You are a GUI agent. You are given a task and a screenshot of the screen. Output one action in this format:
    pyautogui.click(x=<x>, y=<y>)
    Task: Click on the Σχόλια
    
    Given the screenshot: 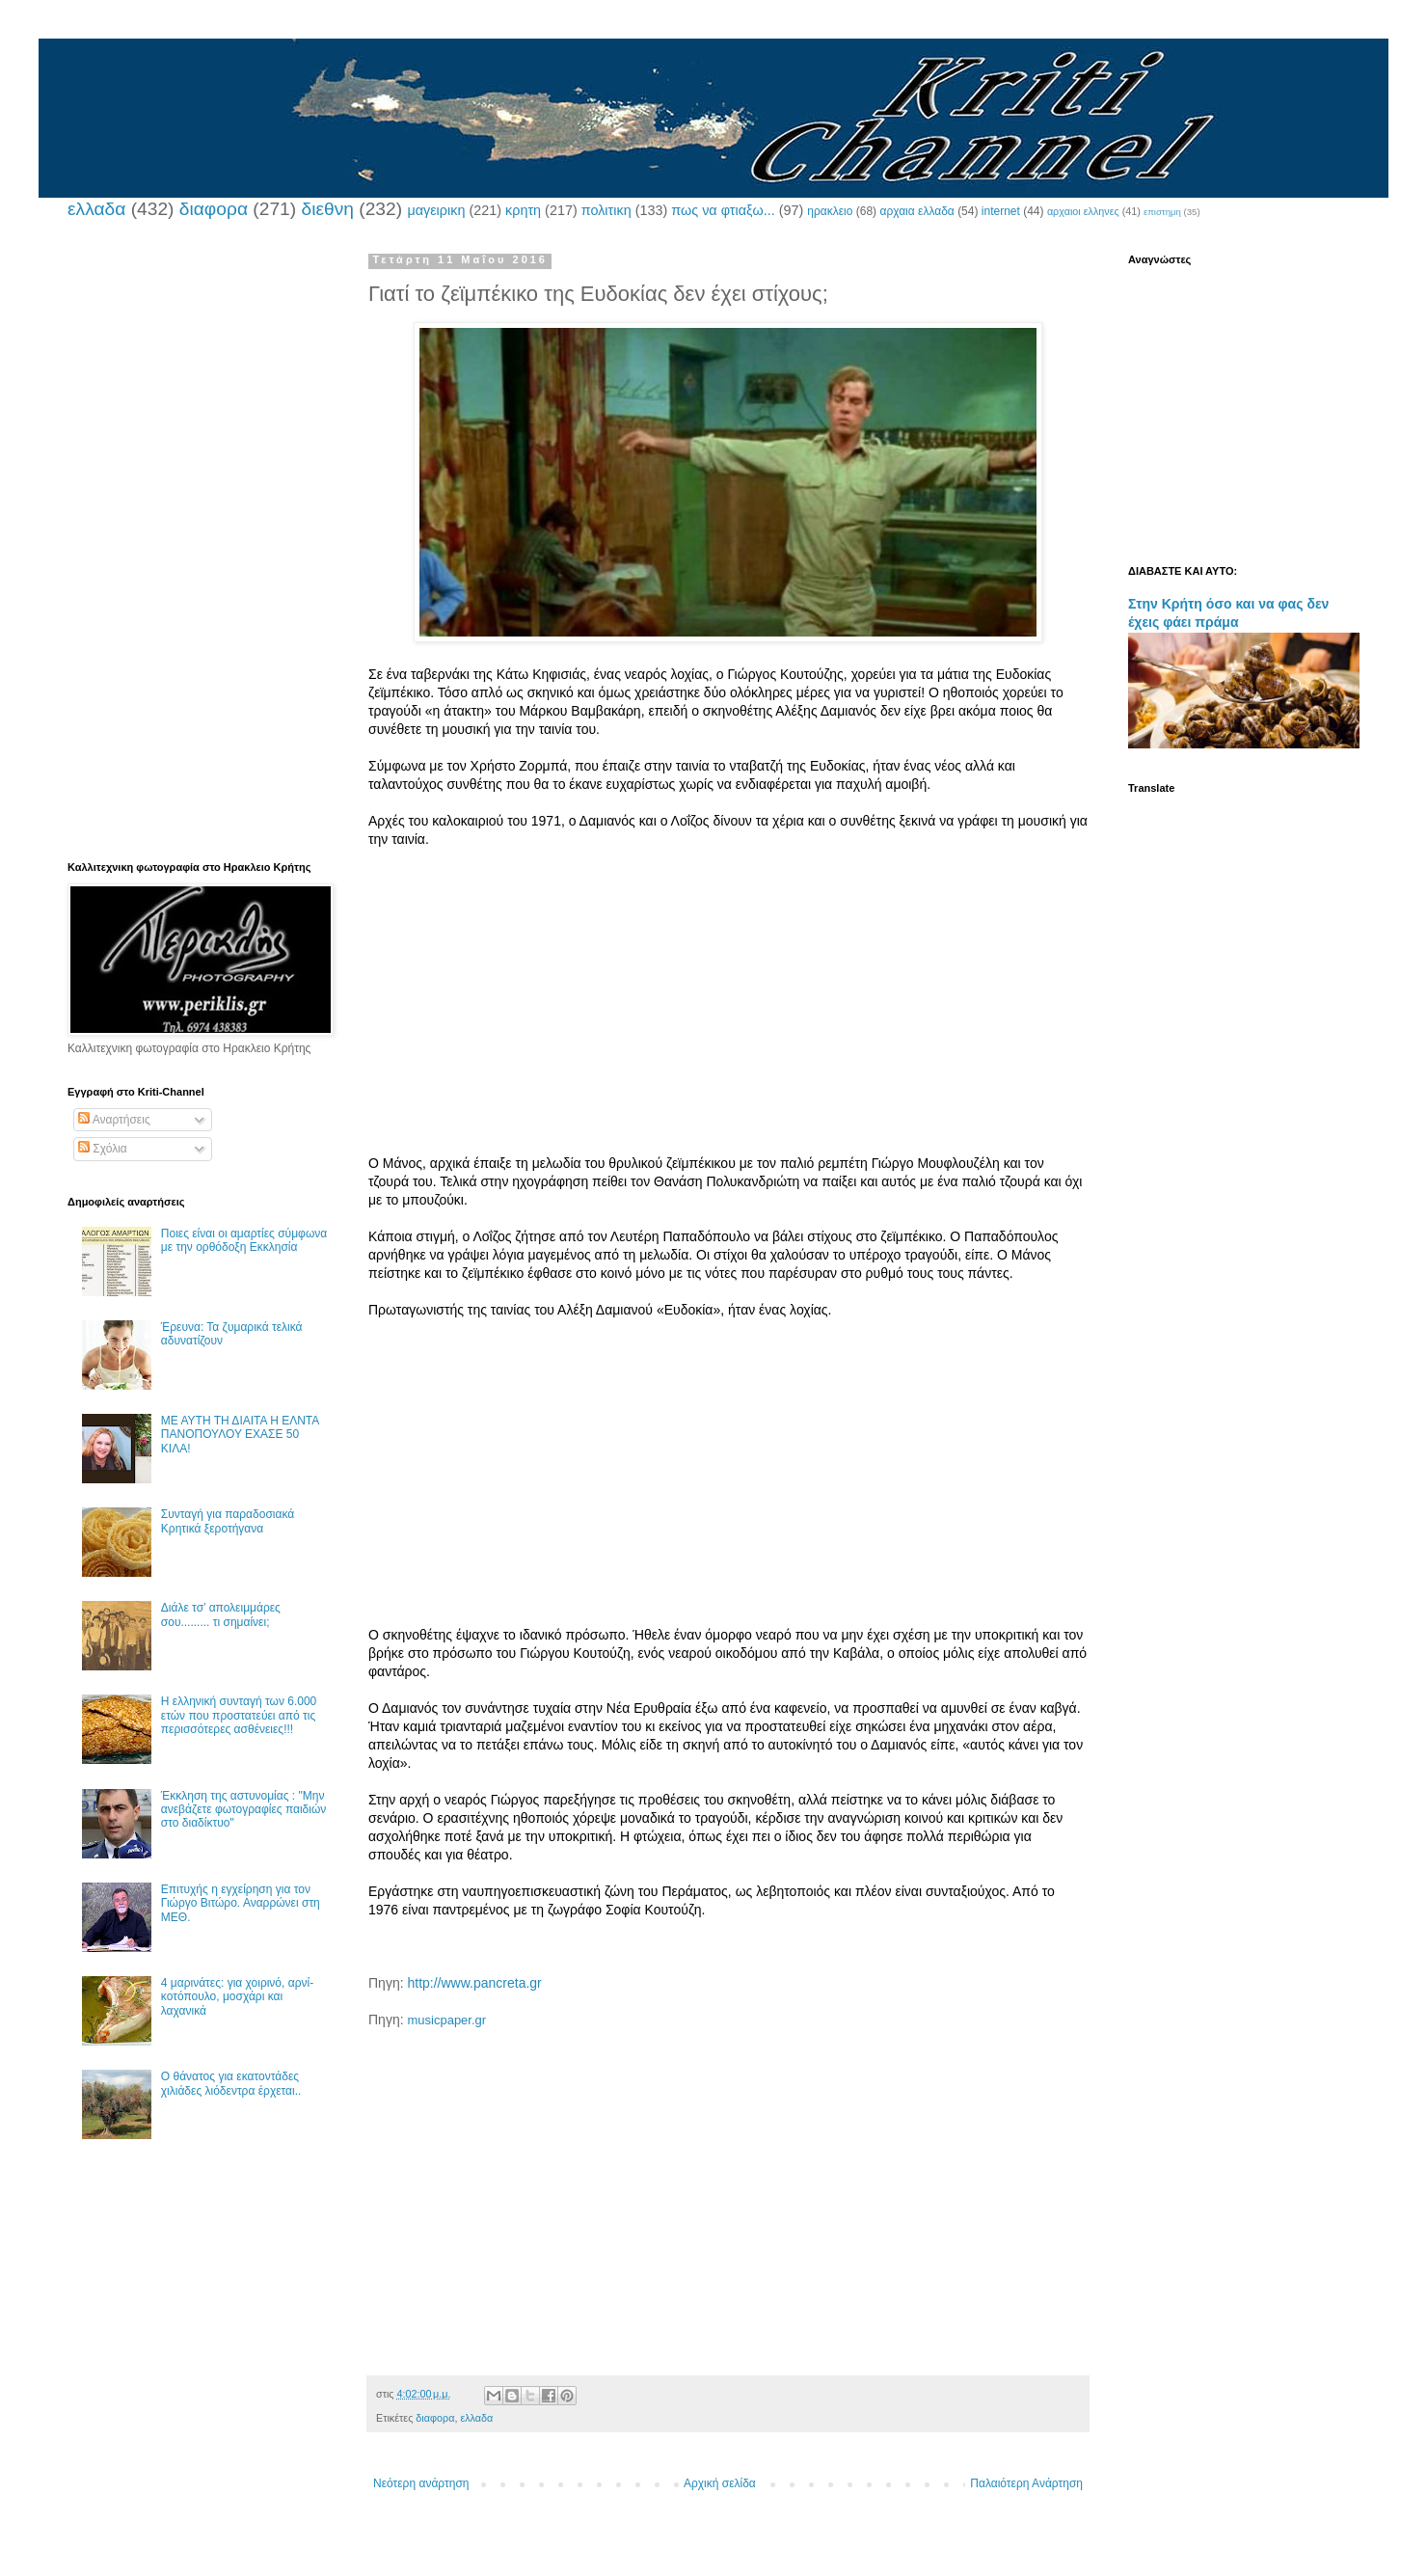 What is the action you would take?
    pyautogui.click(x=102, y=1148)
    